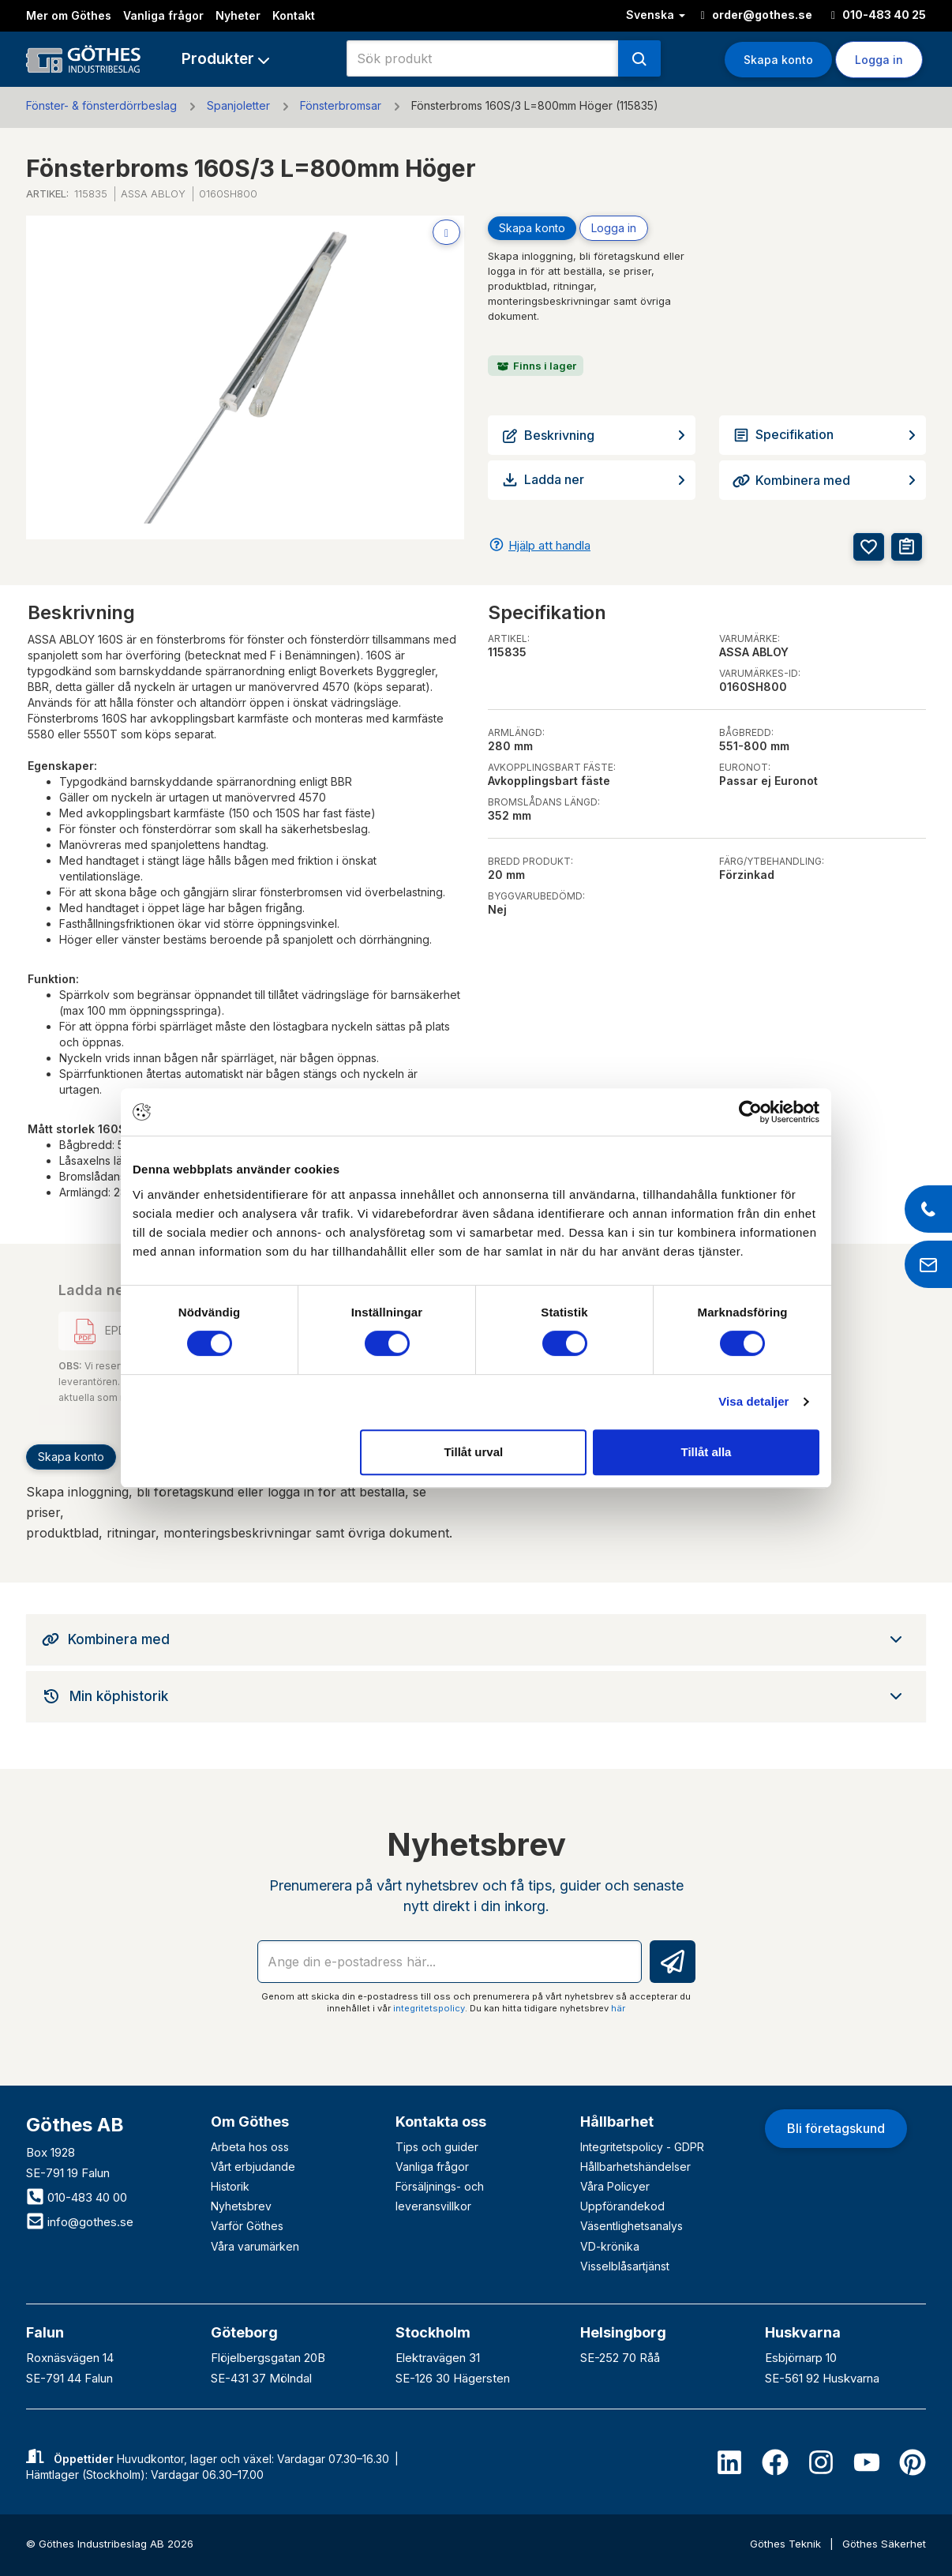 Image resolution: width=952 pixels, height=2576 pixels. What do you see at coordinates (253, 2166) in the screenshot?
I see `Vårt erbjudande` at bounding box center [253, 2166].